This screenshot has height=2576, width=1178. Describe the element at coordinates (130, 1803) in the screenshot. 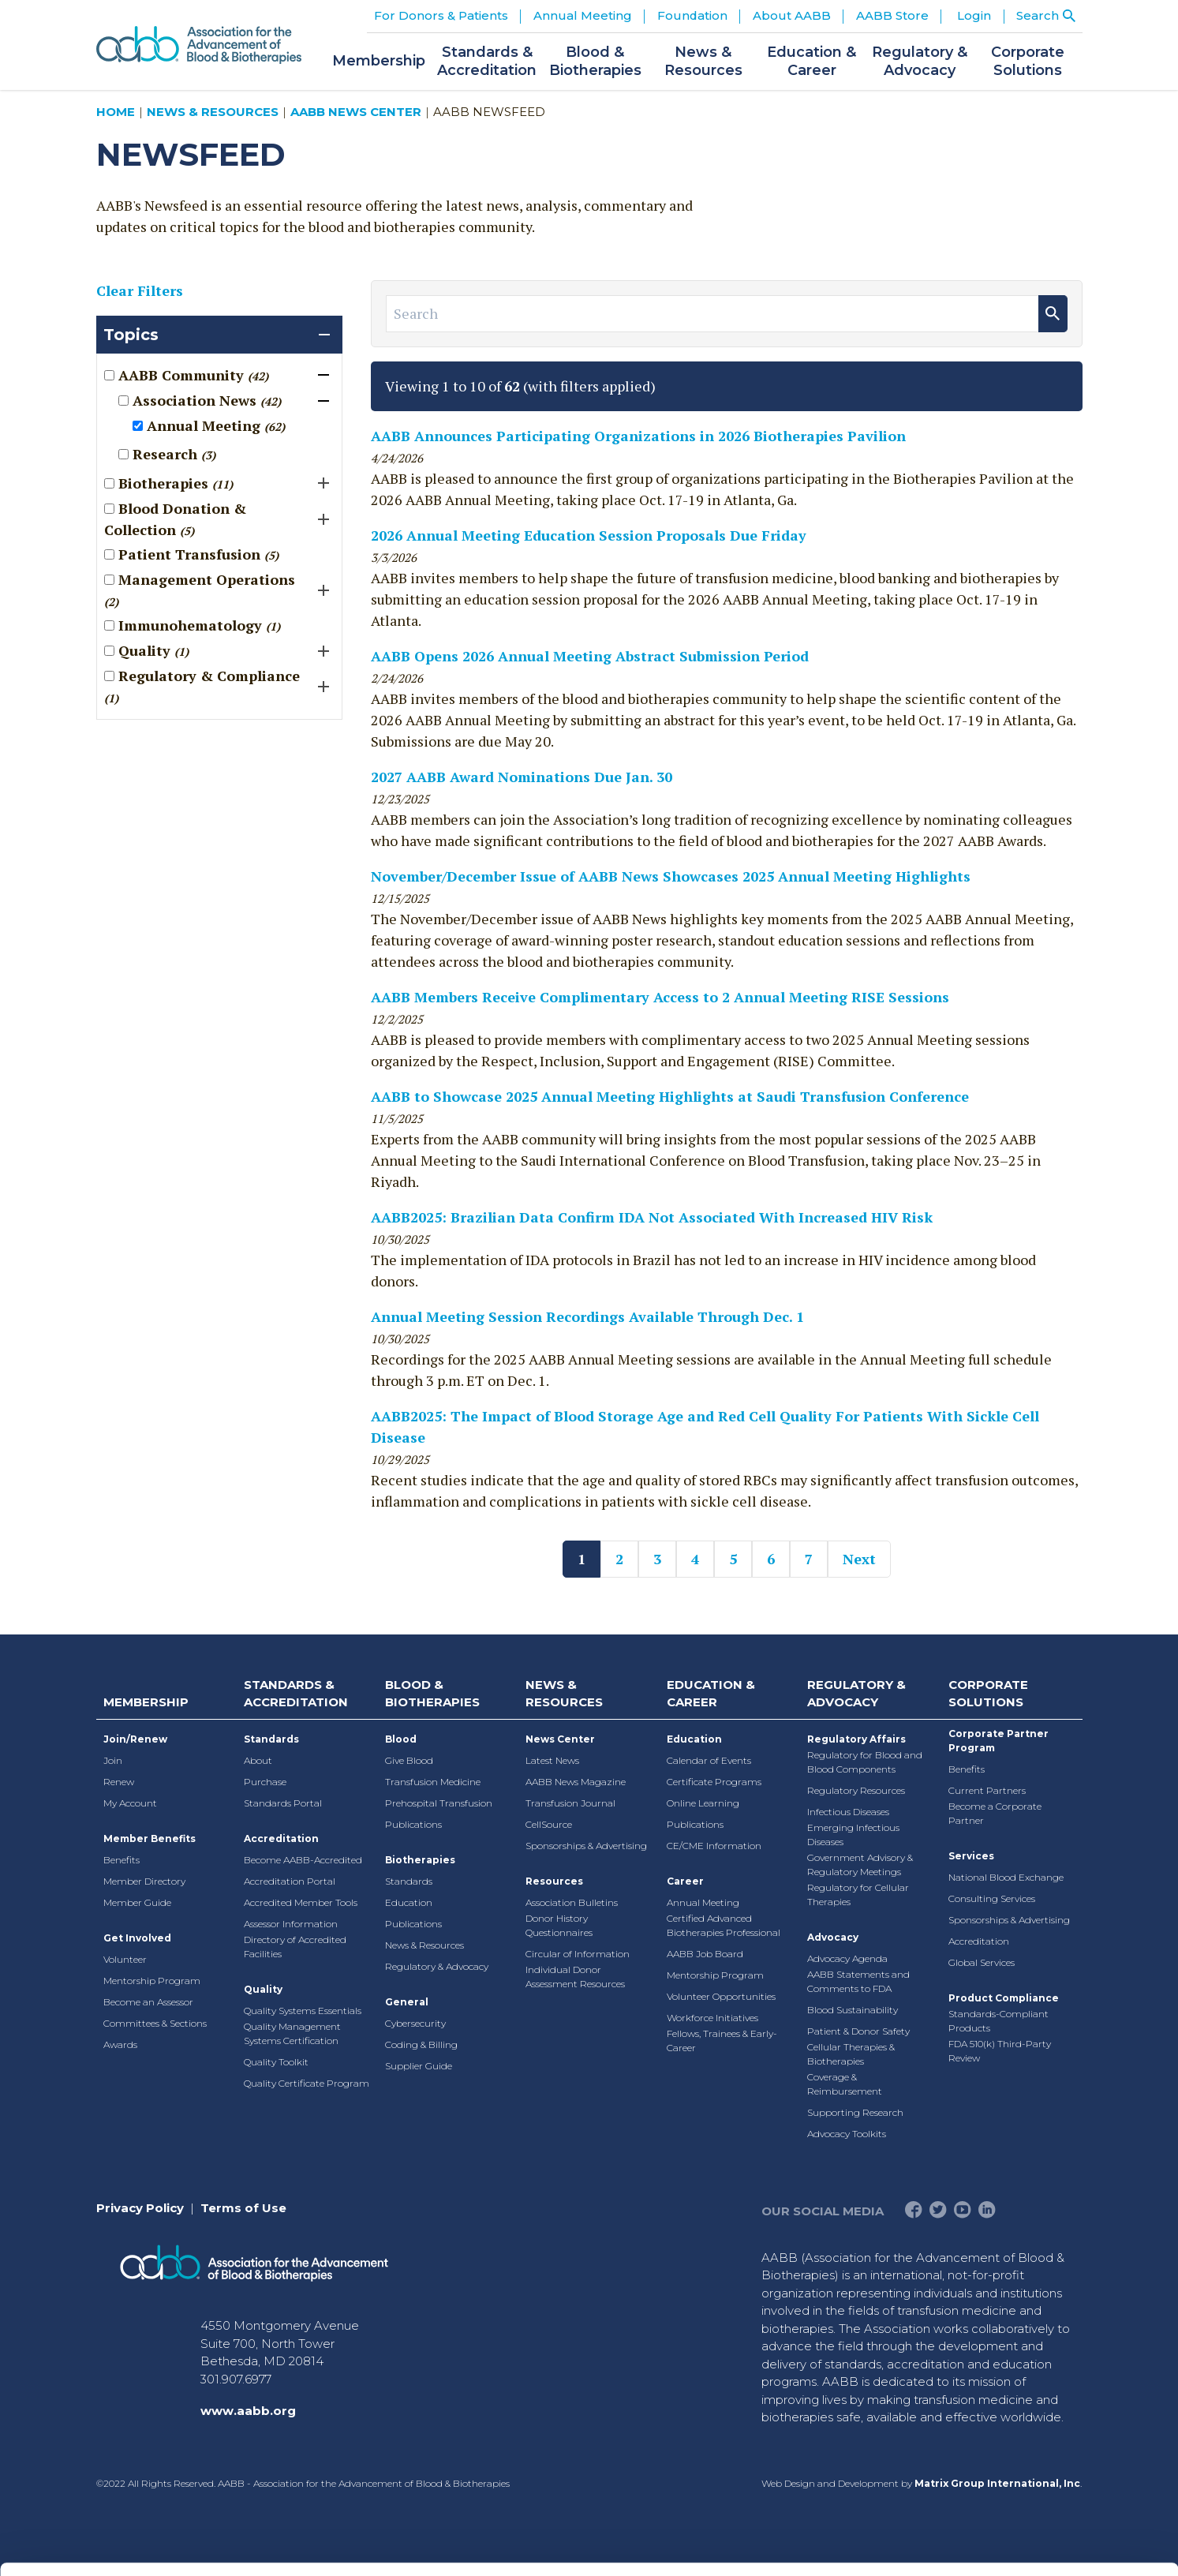

I see `My Account` at that location.